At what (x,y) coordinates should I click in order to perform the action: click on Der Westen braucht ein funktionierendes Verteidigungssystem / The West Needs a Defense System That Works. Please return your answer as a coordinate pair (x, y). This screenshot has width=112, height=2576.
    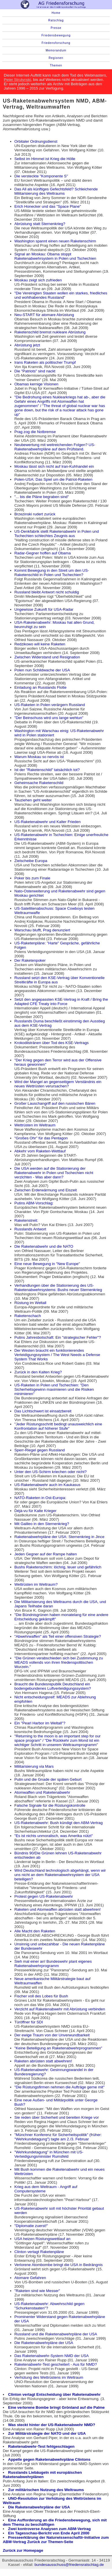
    Looking at the image, I should click on (57, 1354).